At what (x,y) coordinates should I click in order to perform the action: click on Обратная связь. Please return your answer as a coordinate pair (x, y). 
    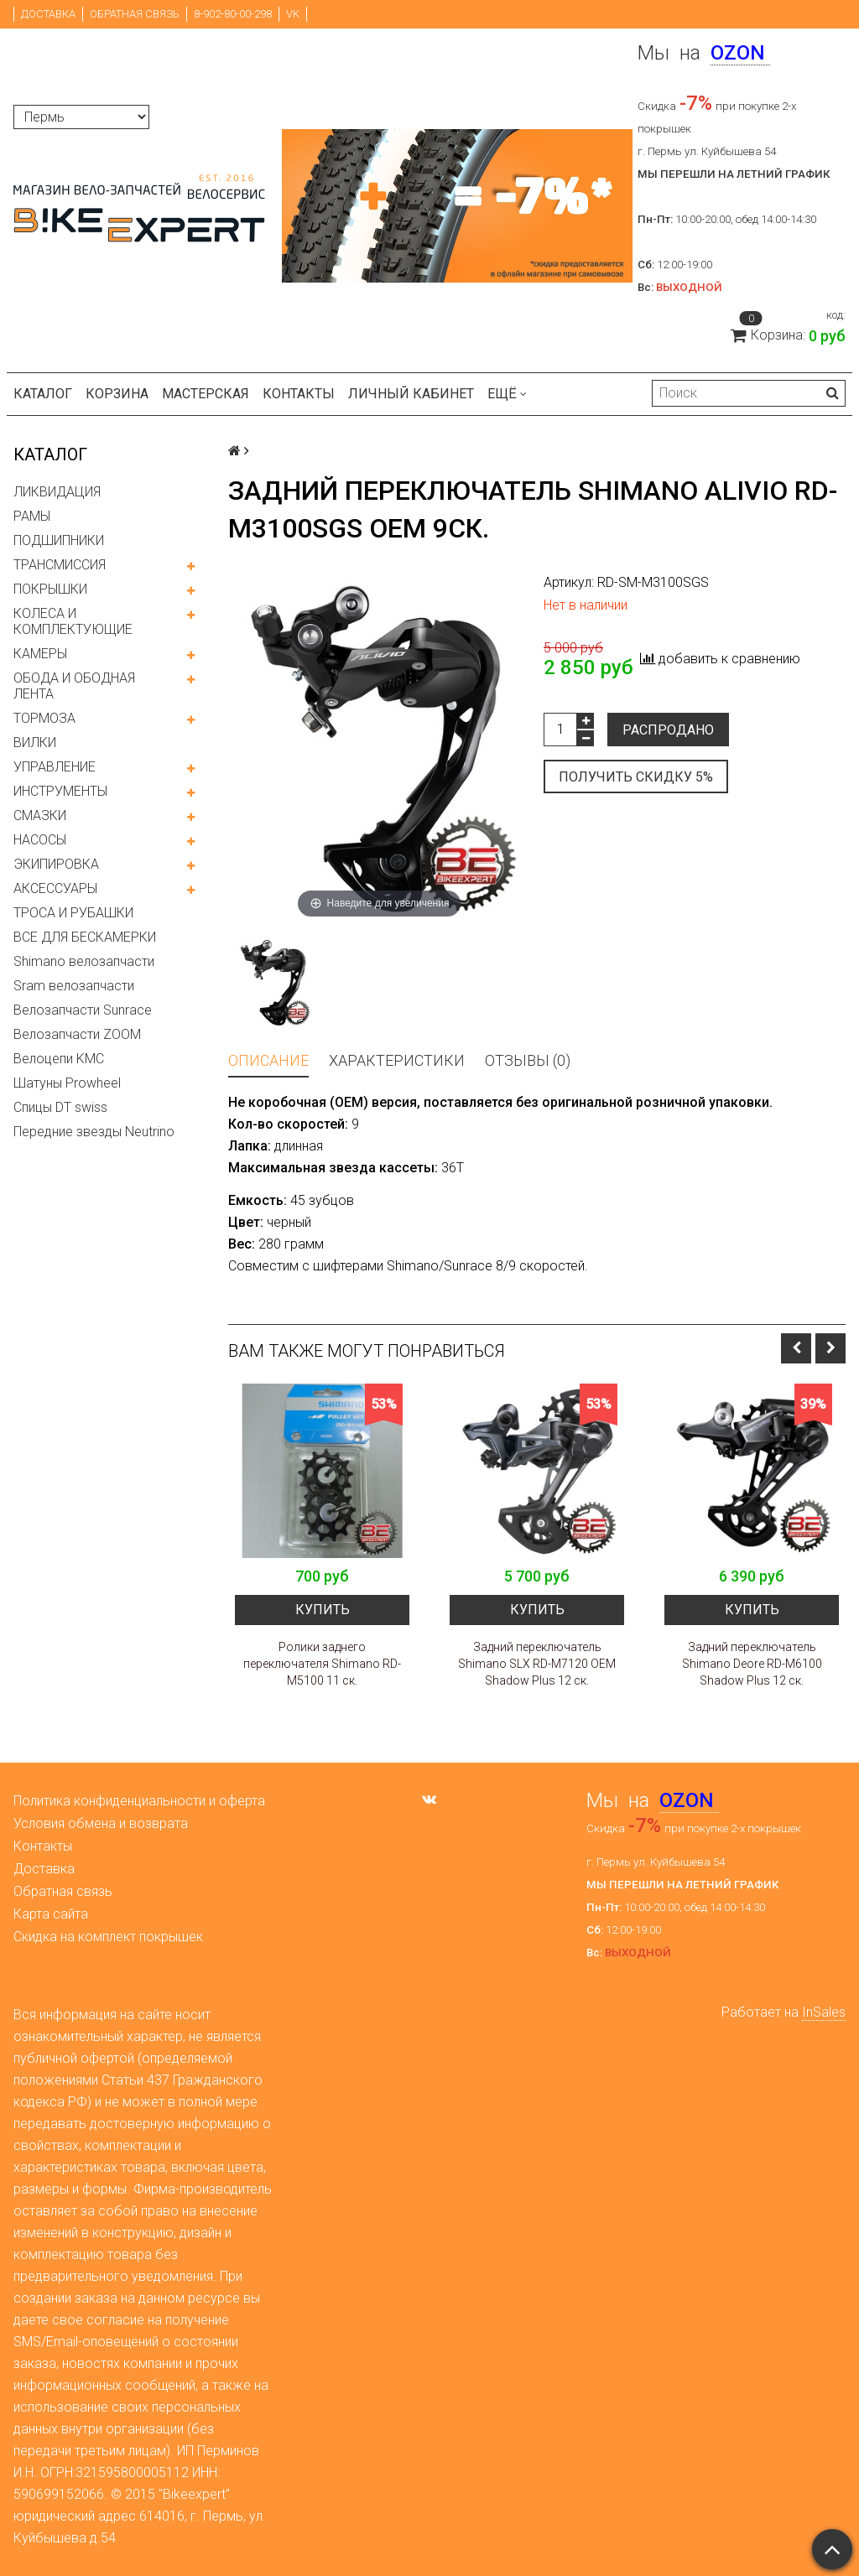
    Looking at the image, I should click on (135, 14).